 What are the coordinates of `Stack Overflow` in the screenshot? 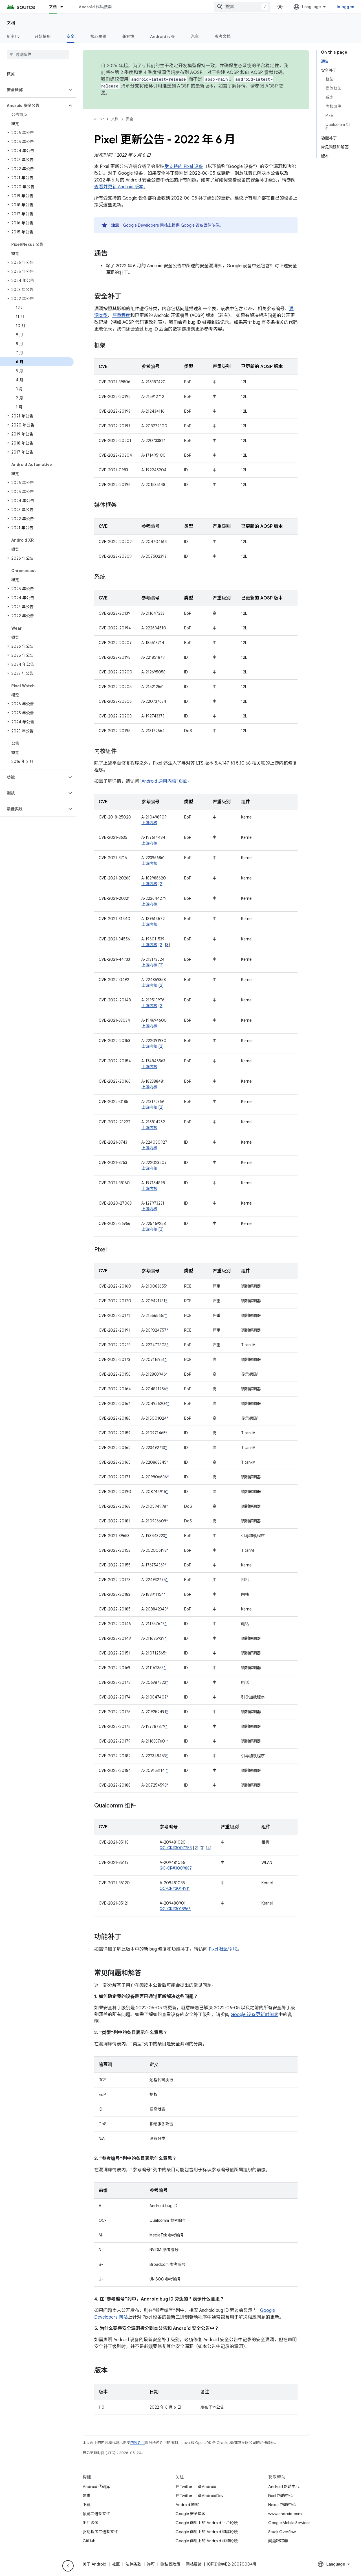 It's located at (282, 2531).